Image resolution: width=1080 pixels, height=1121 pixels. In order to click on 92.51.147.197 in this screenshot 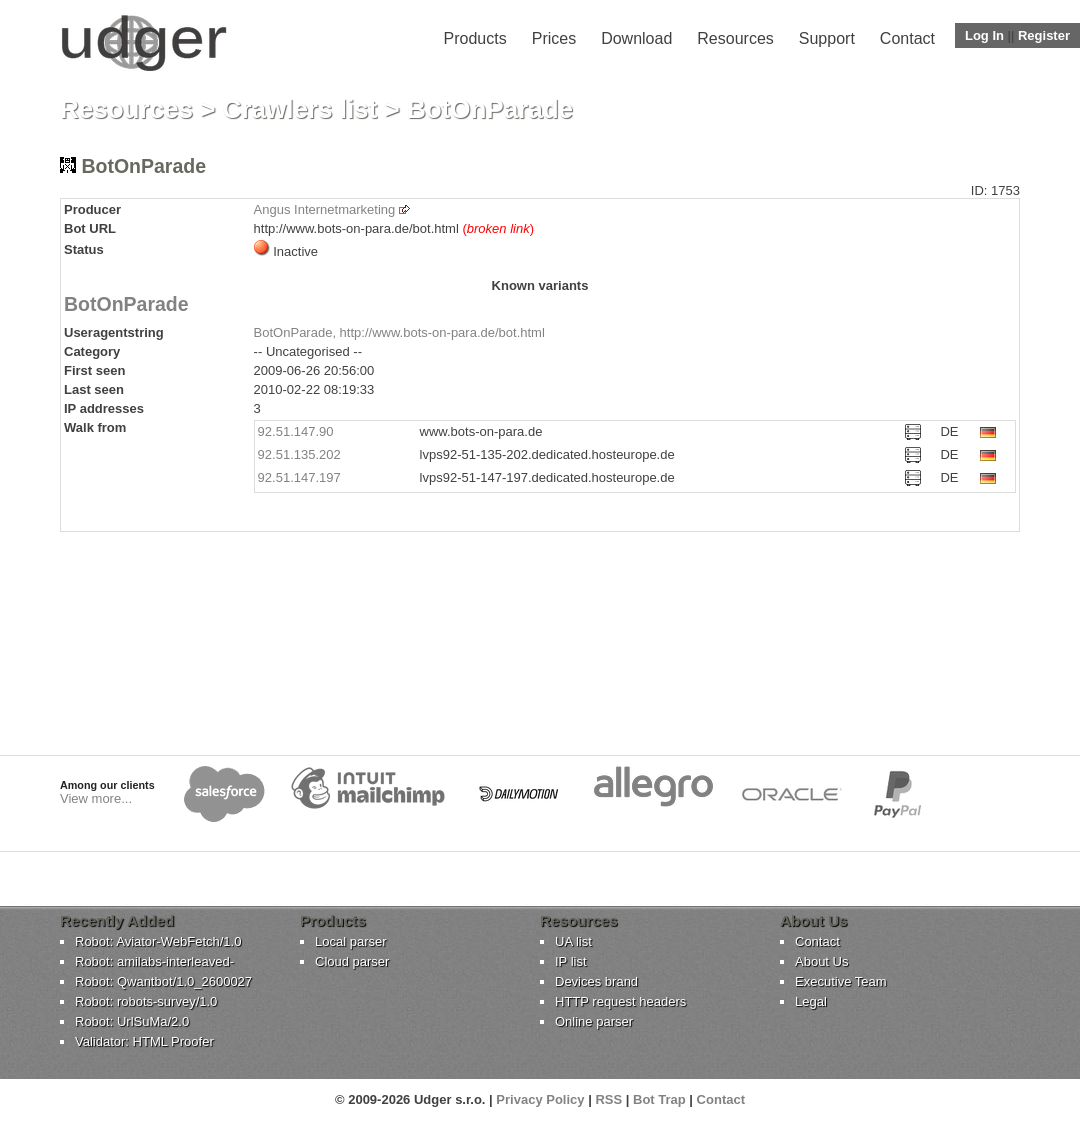, I will do `click(299, 477)`.